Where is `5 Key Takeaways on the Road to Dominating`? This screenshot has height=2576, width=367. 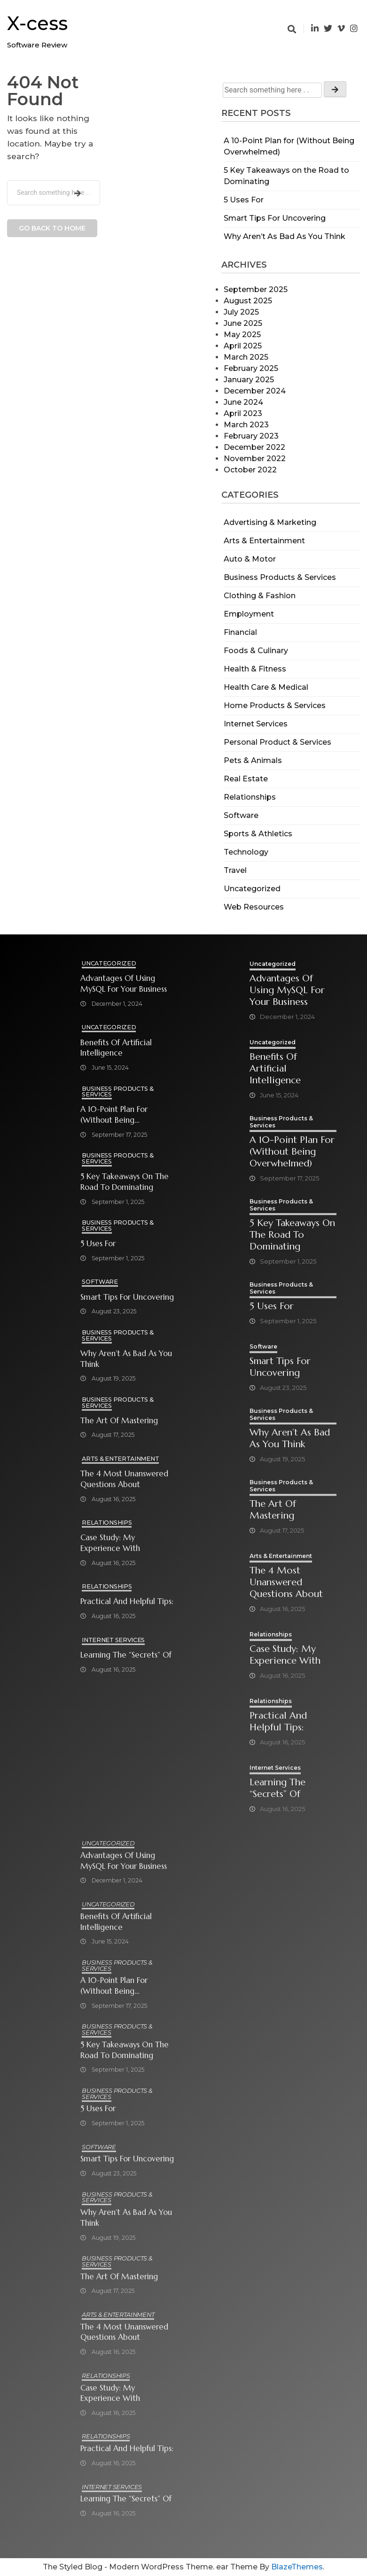 5 Key Takeaways on the Road to Dominating is located at coordinates (124, 1182).